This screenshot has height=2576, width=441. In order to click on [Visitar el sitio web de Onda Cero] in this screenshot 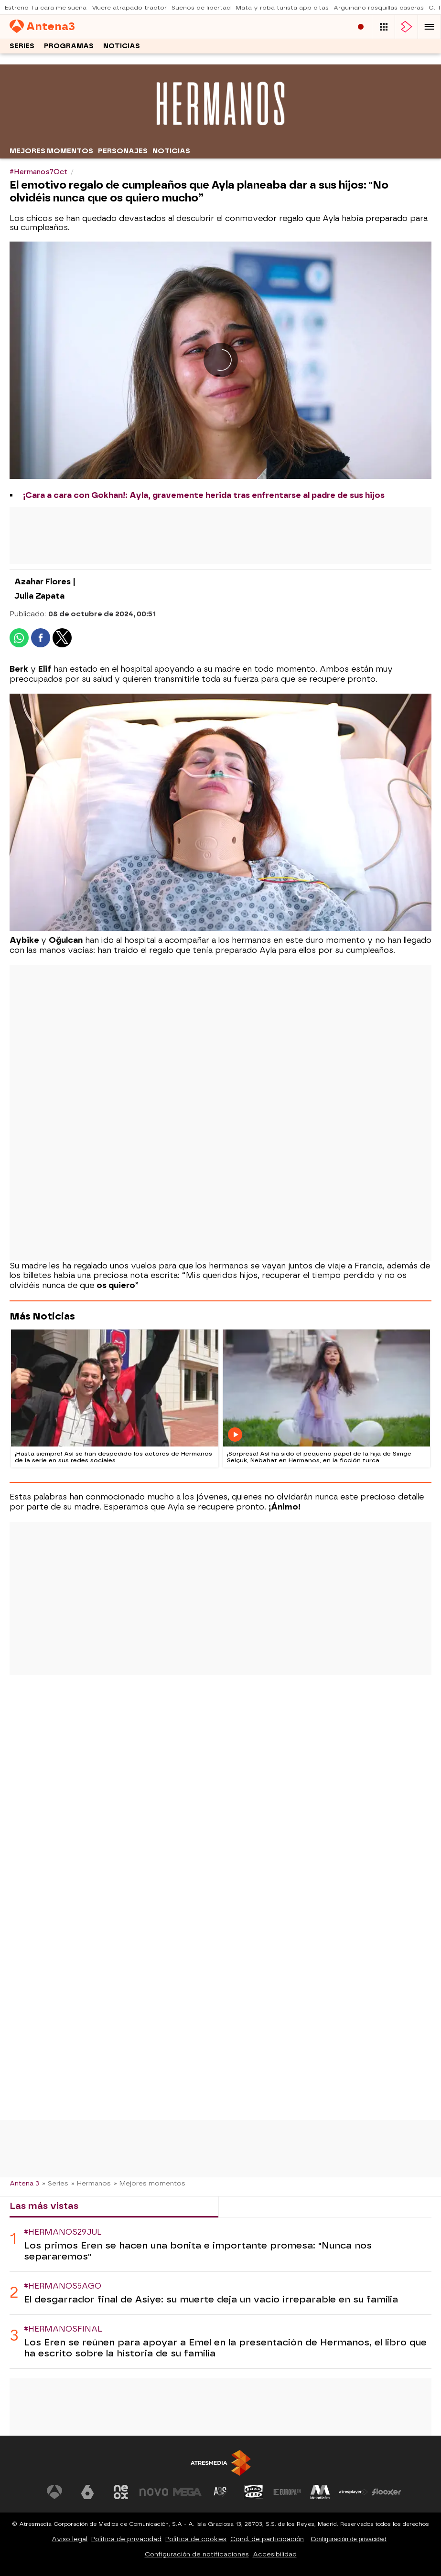, I will do `click(253, 2492)`.